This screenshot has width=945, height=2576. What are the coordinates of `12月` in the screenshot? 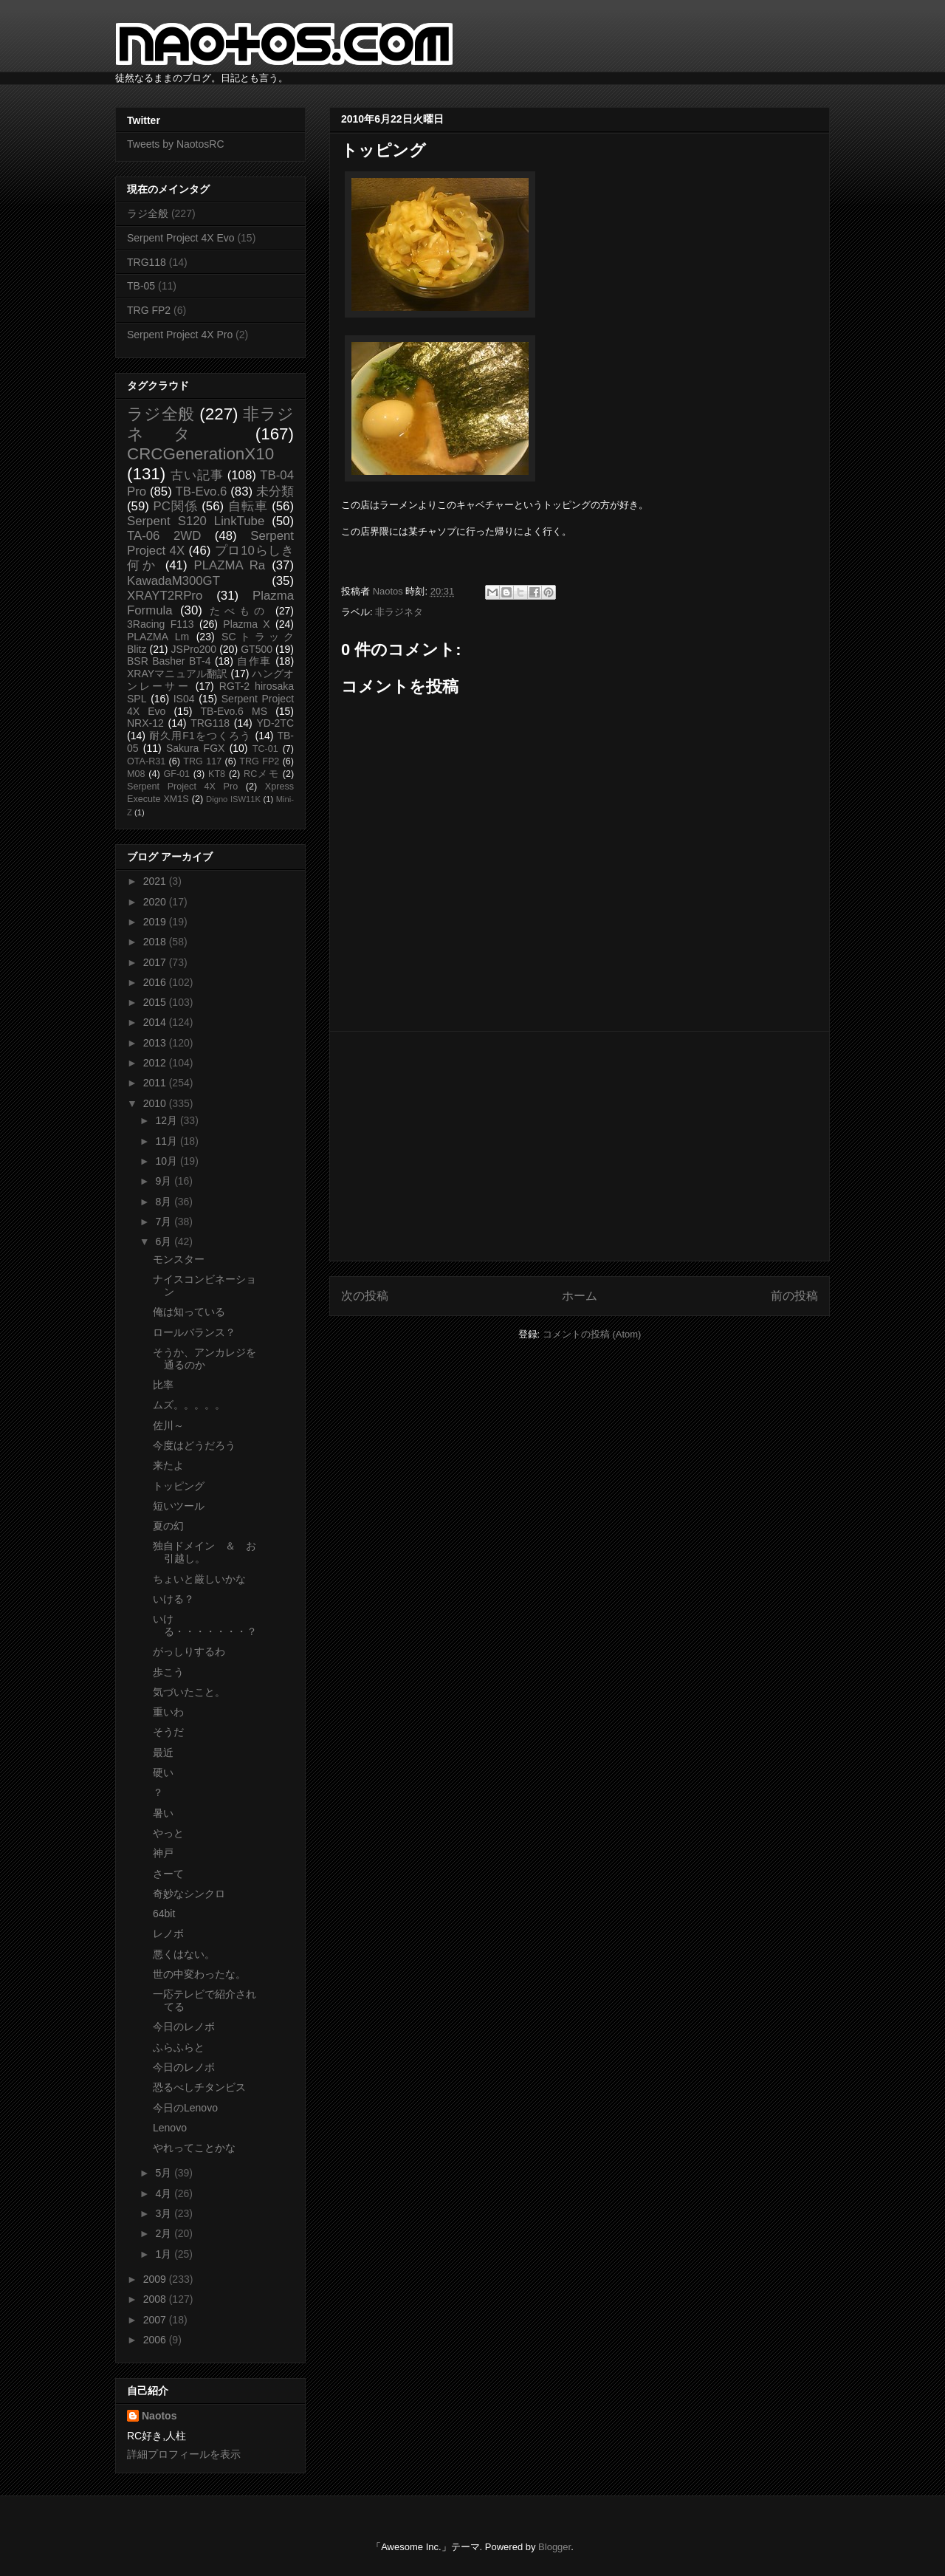 It's located at (167, 1120).